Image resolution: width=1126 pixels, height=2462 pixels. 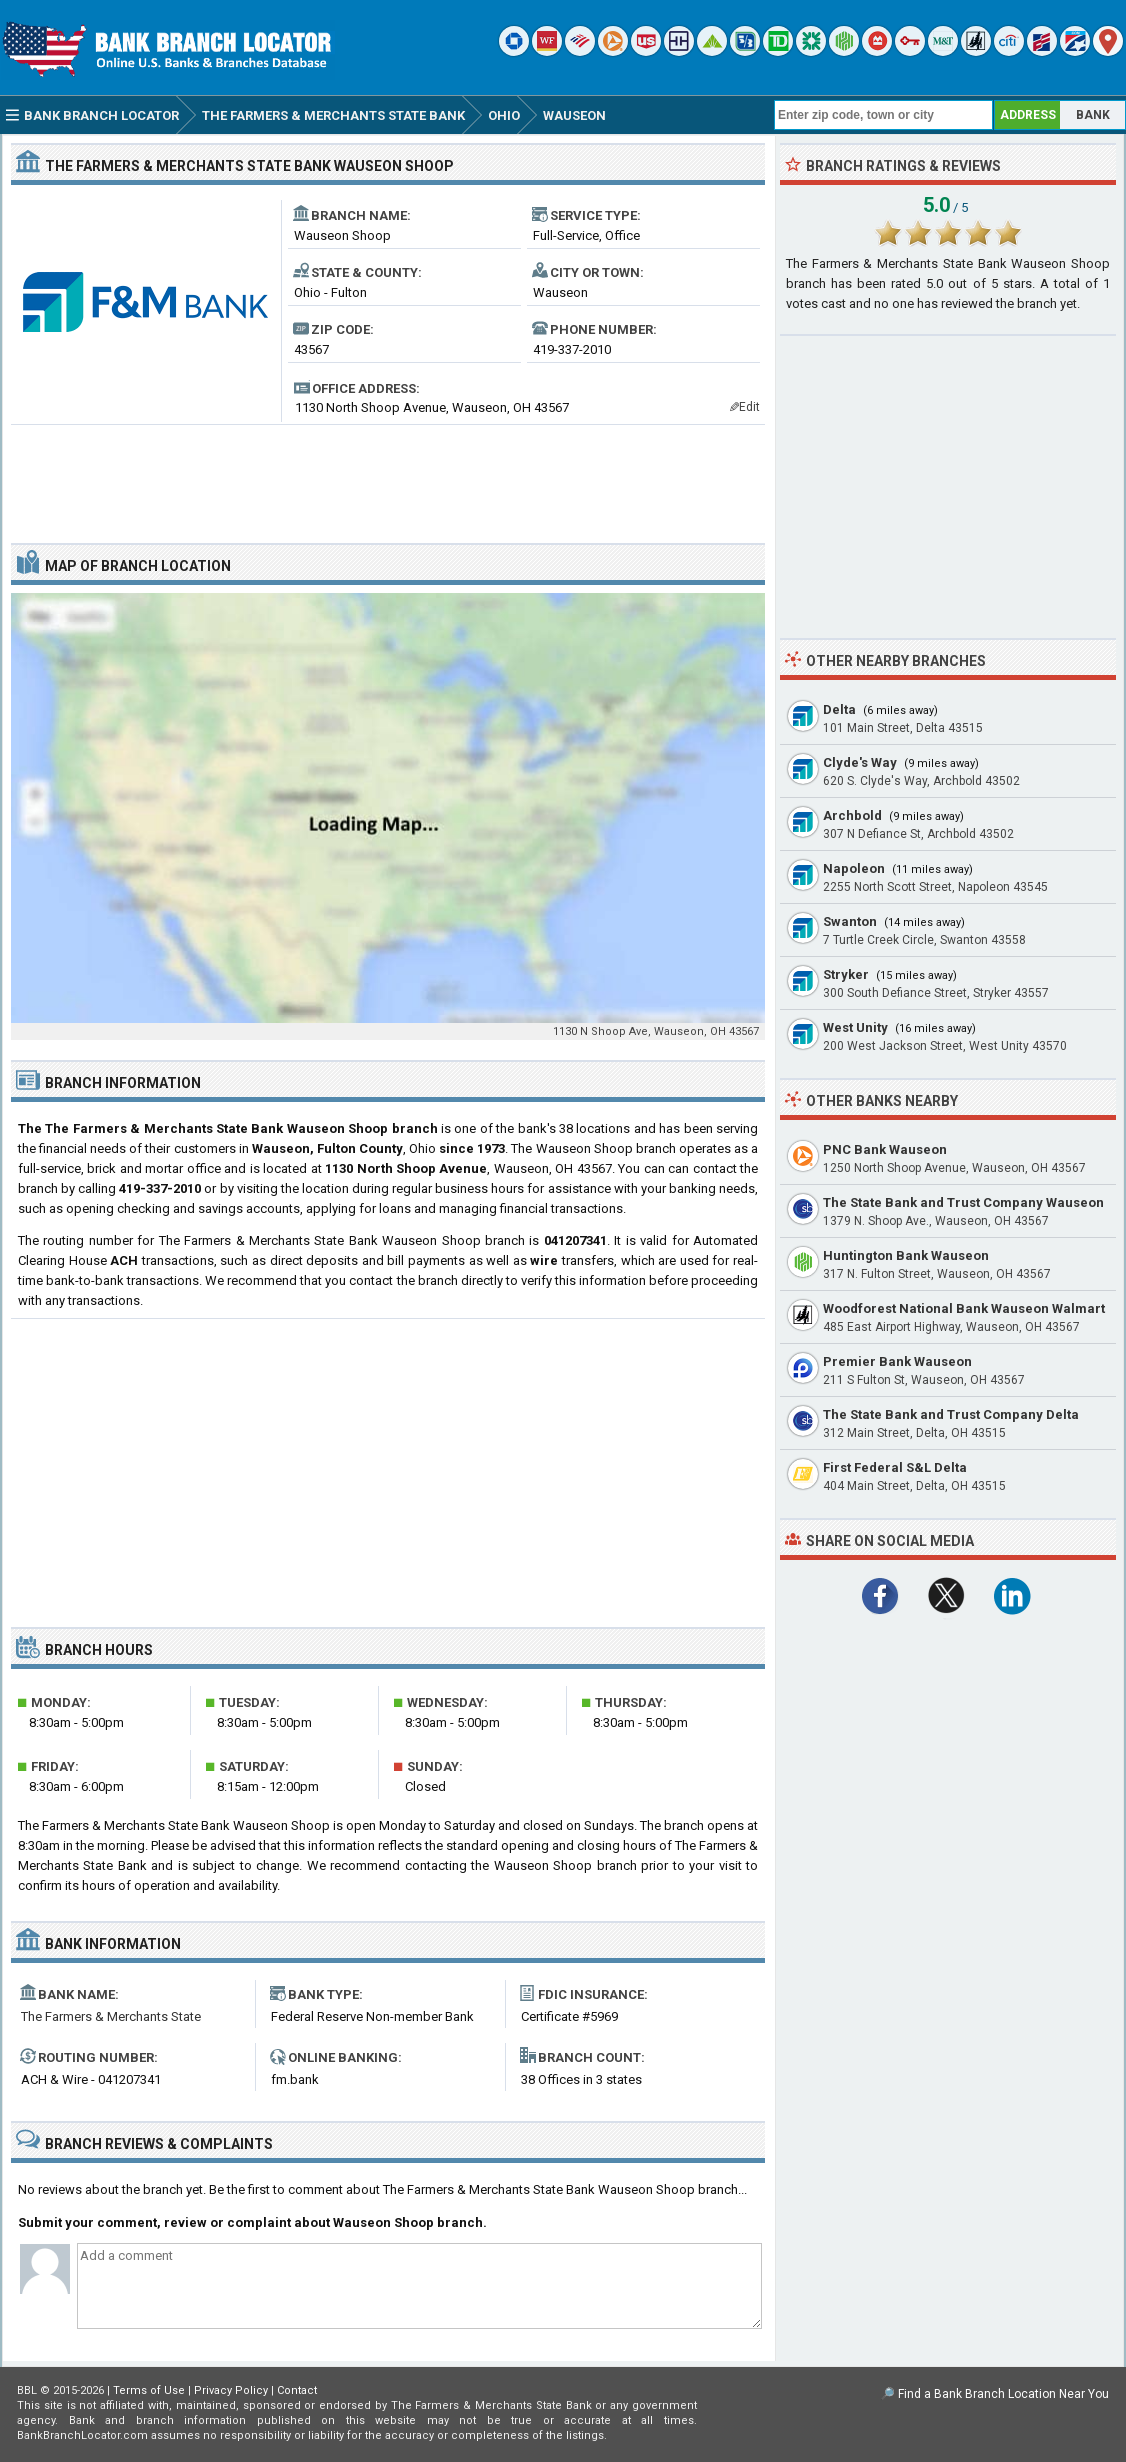 What do you see at coordinates (897, 1361) in the screenshot?
I see `Premier Bank Wauseon` at bounding box center [897, 1361].